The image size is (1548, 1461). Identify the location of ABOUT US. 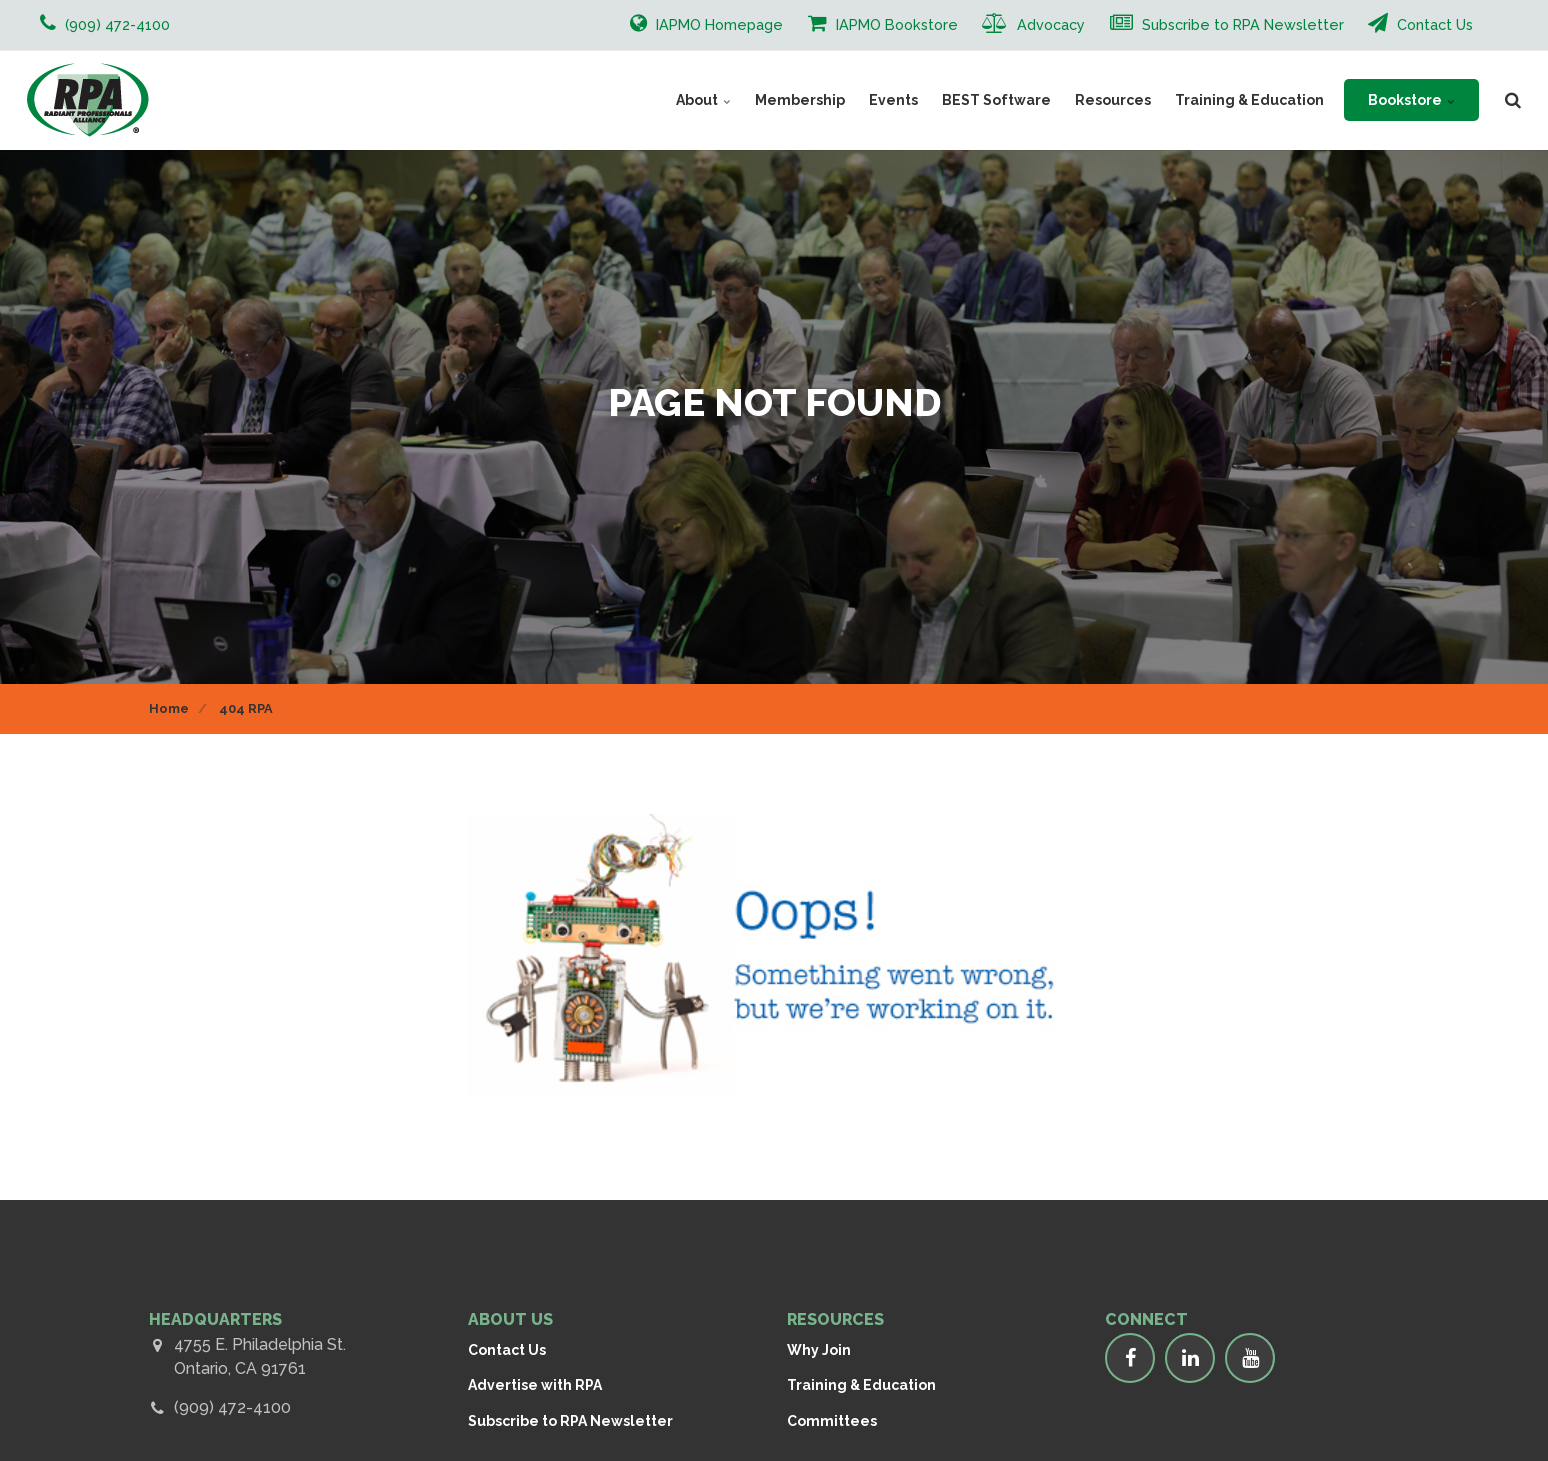
(510, 1319).